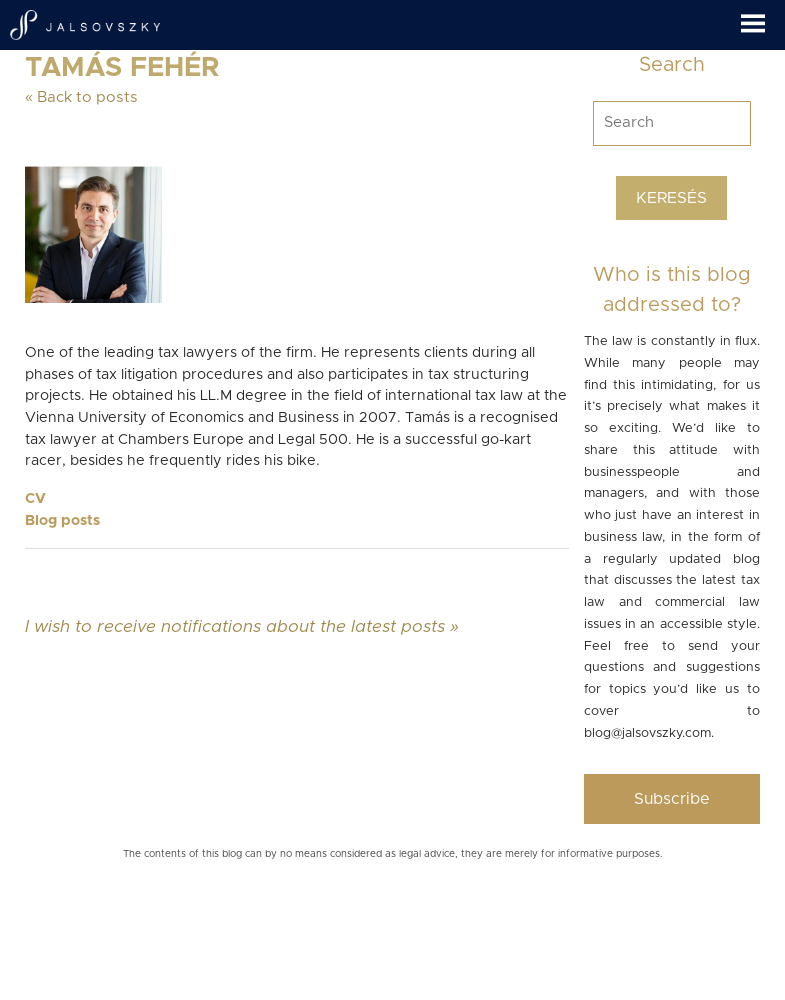  Describe the element at coordinates (647, 733) in the screenshot. I see `blog@jalsovszky.com` at that location.